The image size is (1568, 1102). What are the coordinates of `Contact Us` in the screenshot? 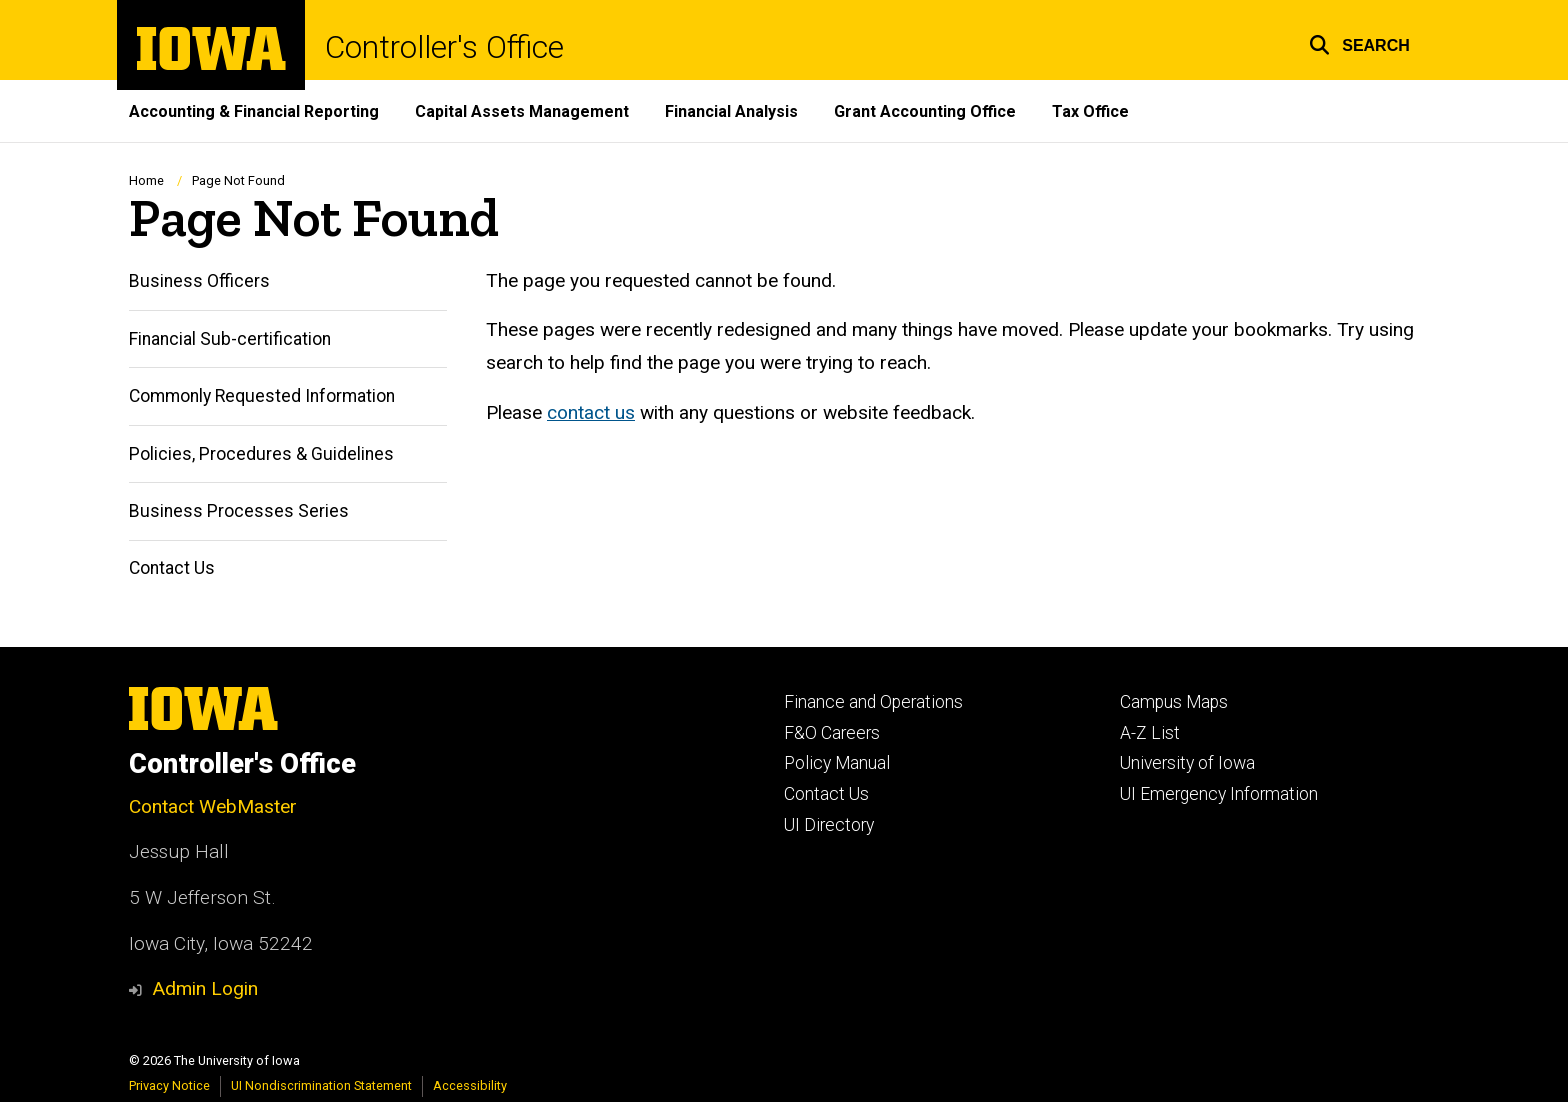 It's located at (172, 569).